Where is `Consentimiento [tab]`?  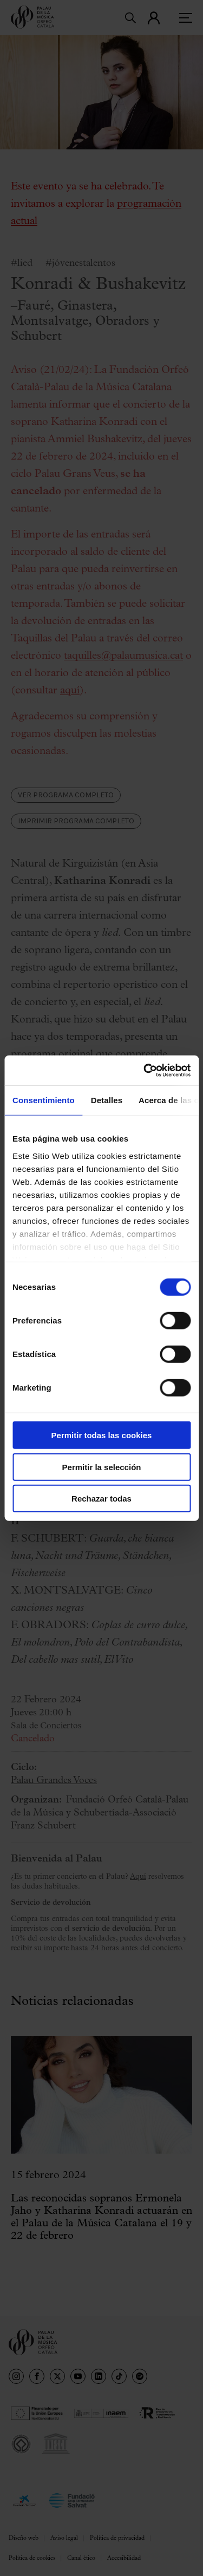
Consentimiento [tab] is located at coordinates (43, 1100).